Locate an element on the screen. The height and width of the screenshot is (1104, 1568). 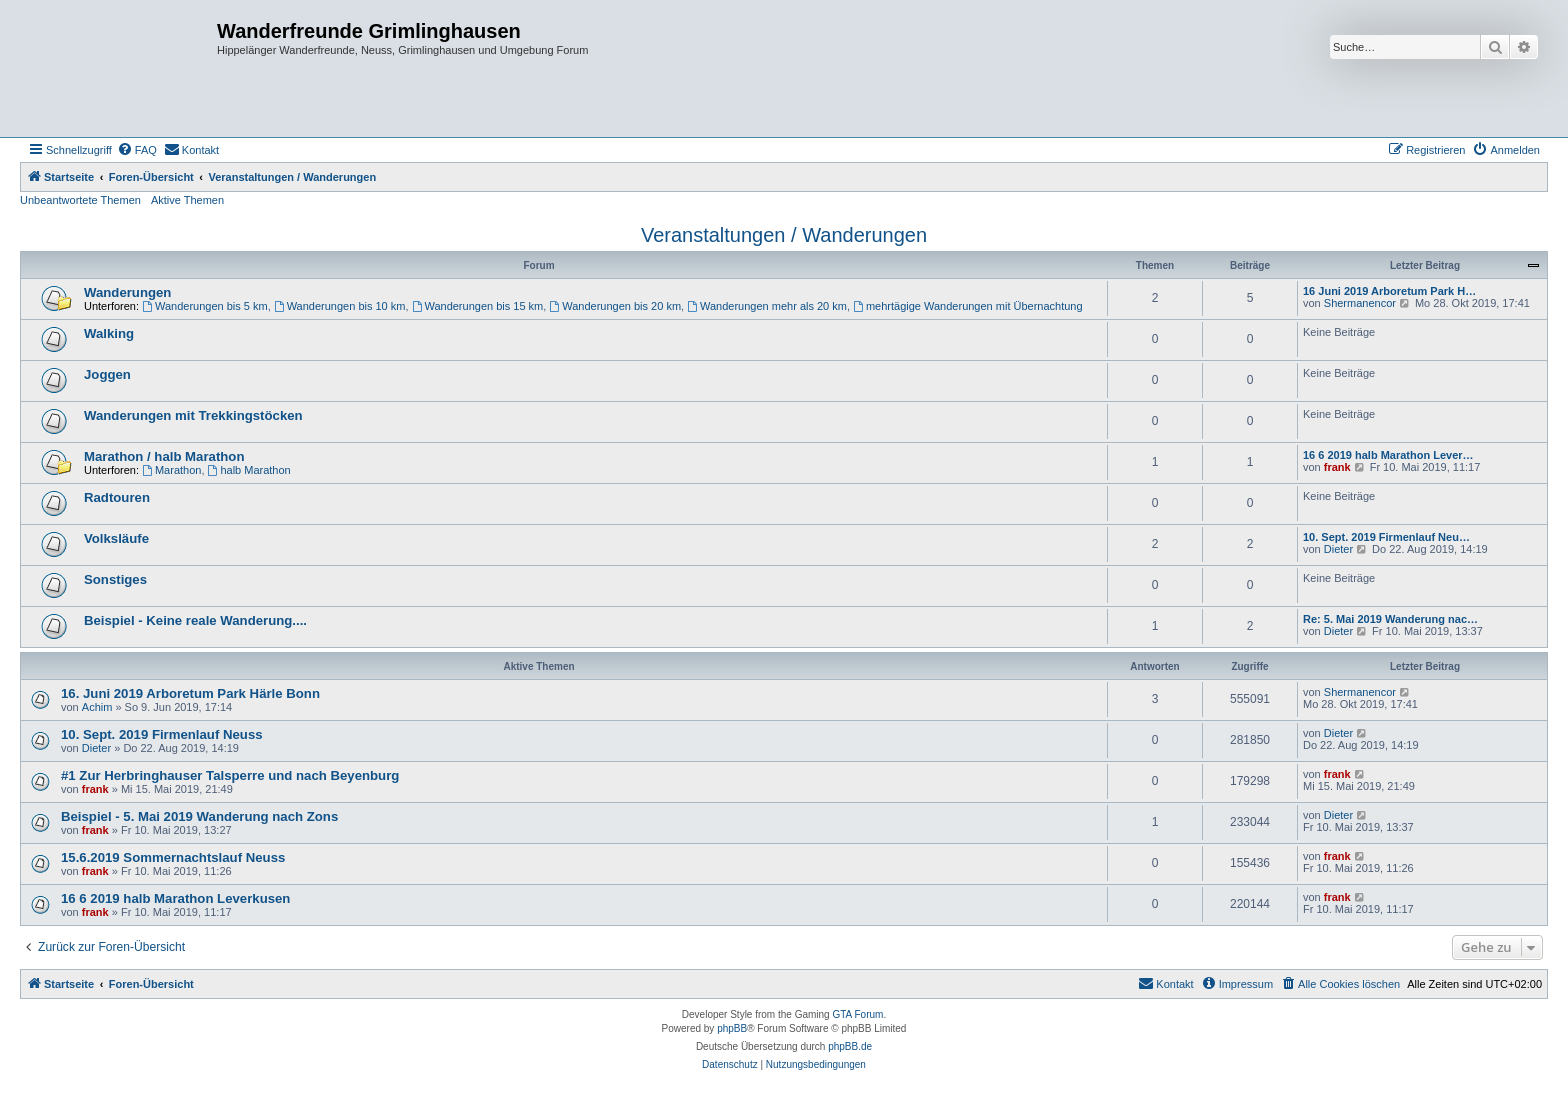
phpBB.de is located at coordinates (850, 1046).